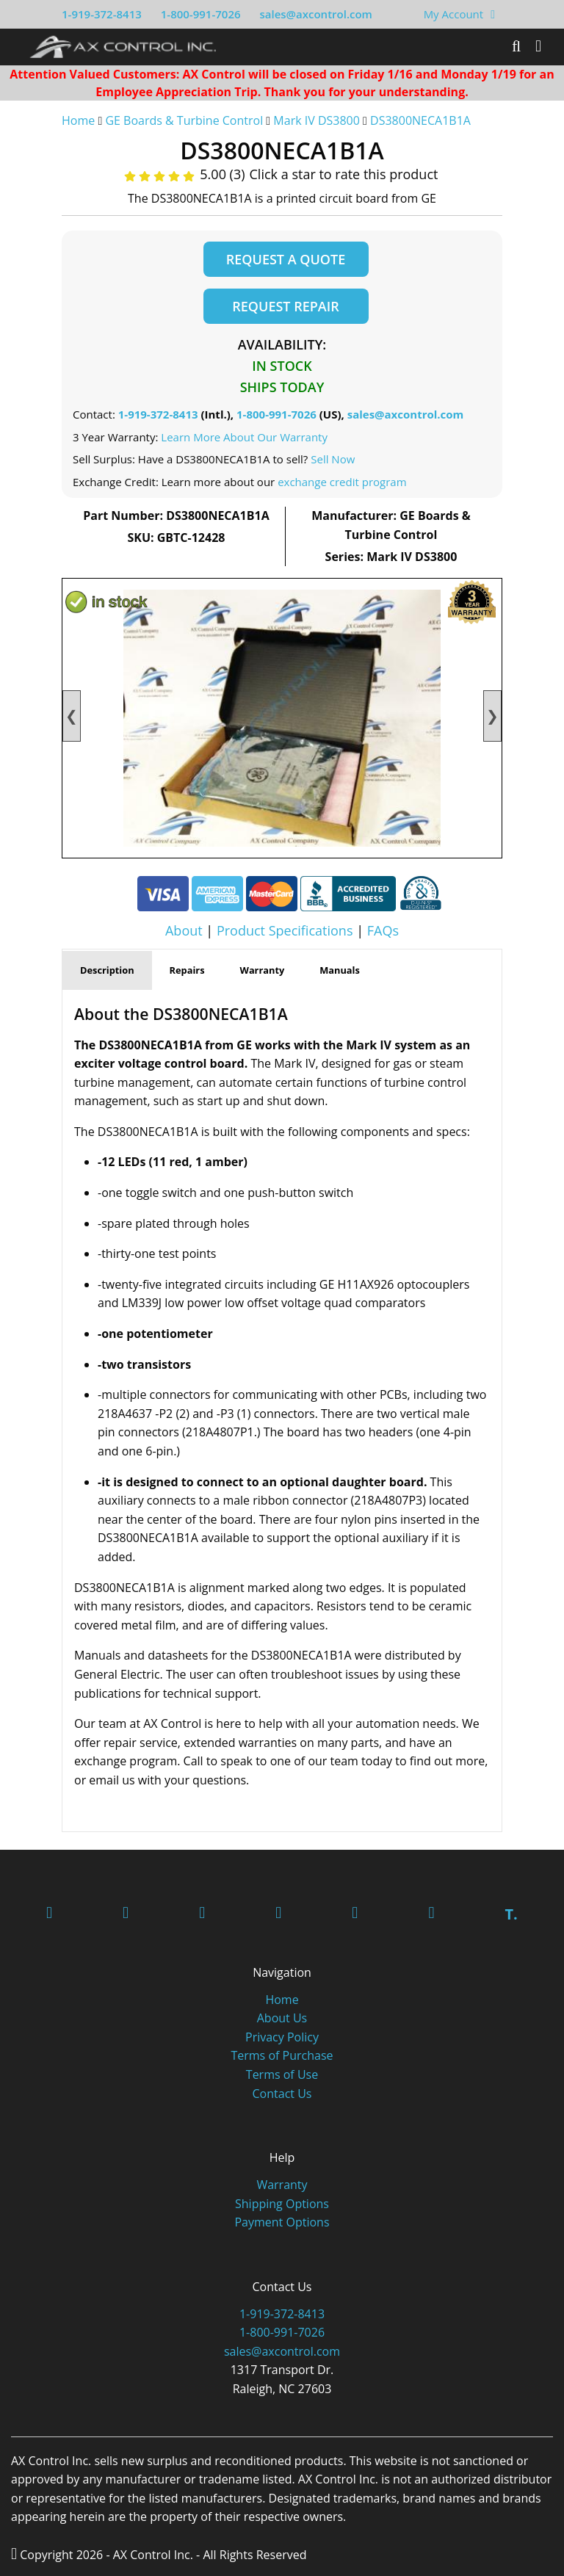 The image size is (564, 2576). Describe the element at coordinates (282, 2018) in the screenshot. I see `About Us` at that location.